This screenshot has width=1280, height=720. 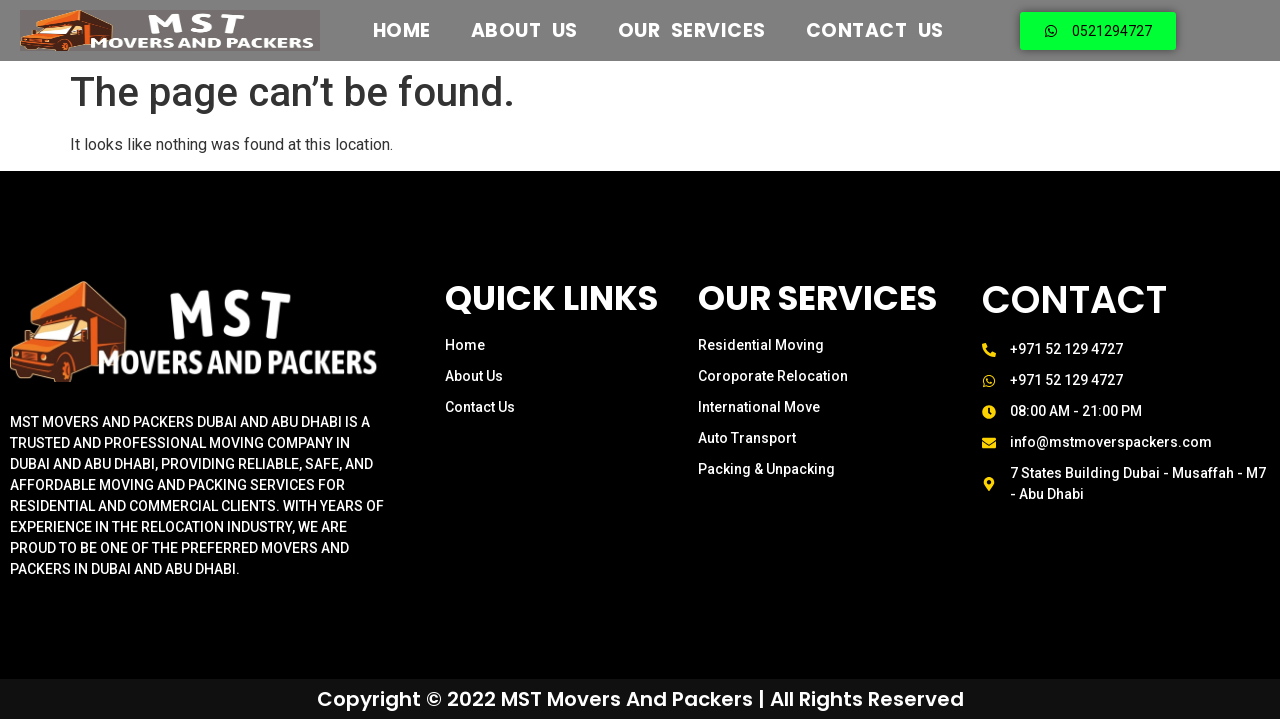 I want to click on Our Services, so click(x=692, y=31).